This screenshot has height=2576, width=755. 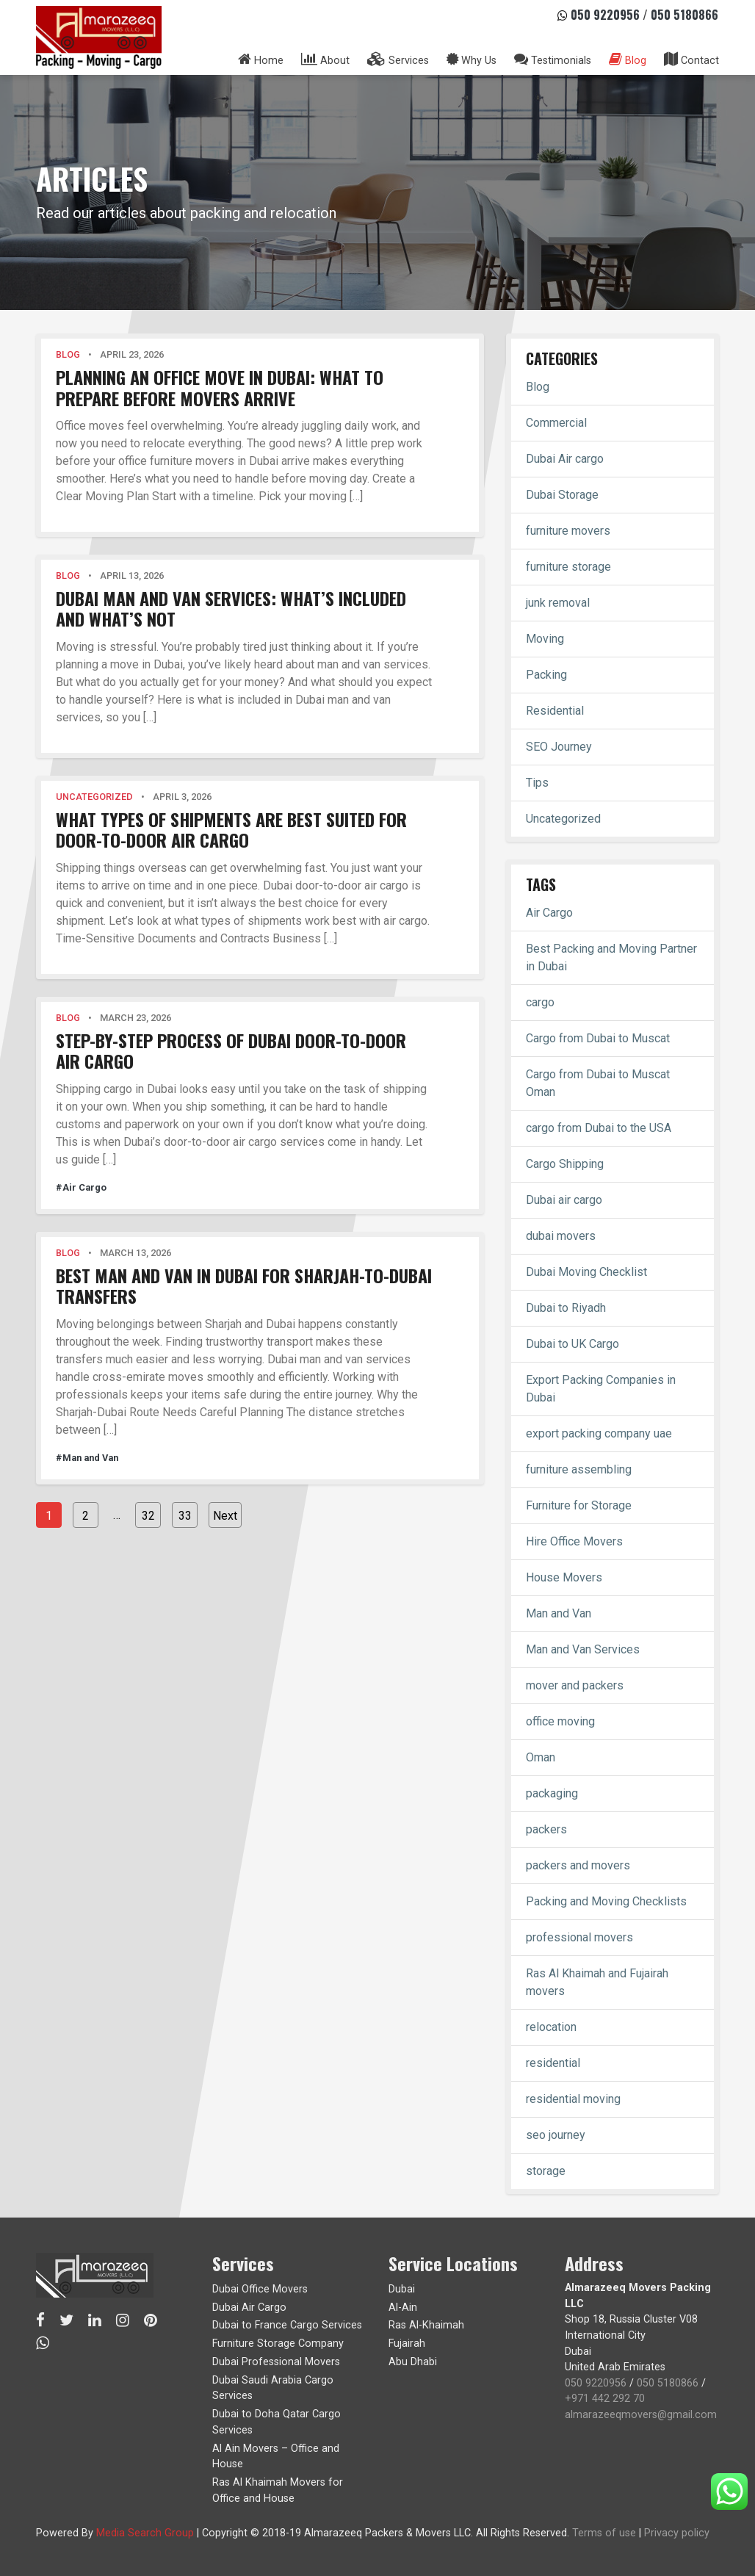 I want to click on Dubai Storage, so click(x=562, y=495).